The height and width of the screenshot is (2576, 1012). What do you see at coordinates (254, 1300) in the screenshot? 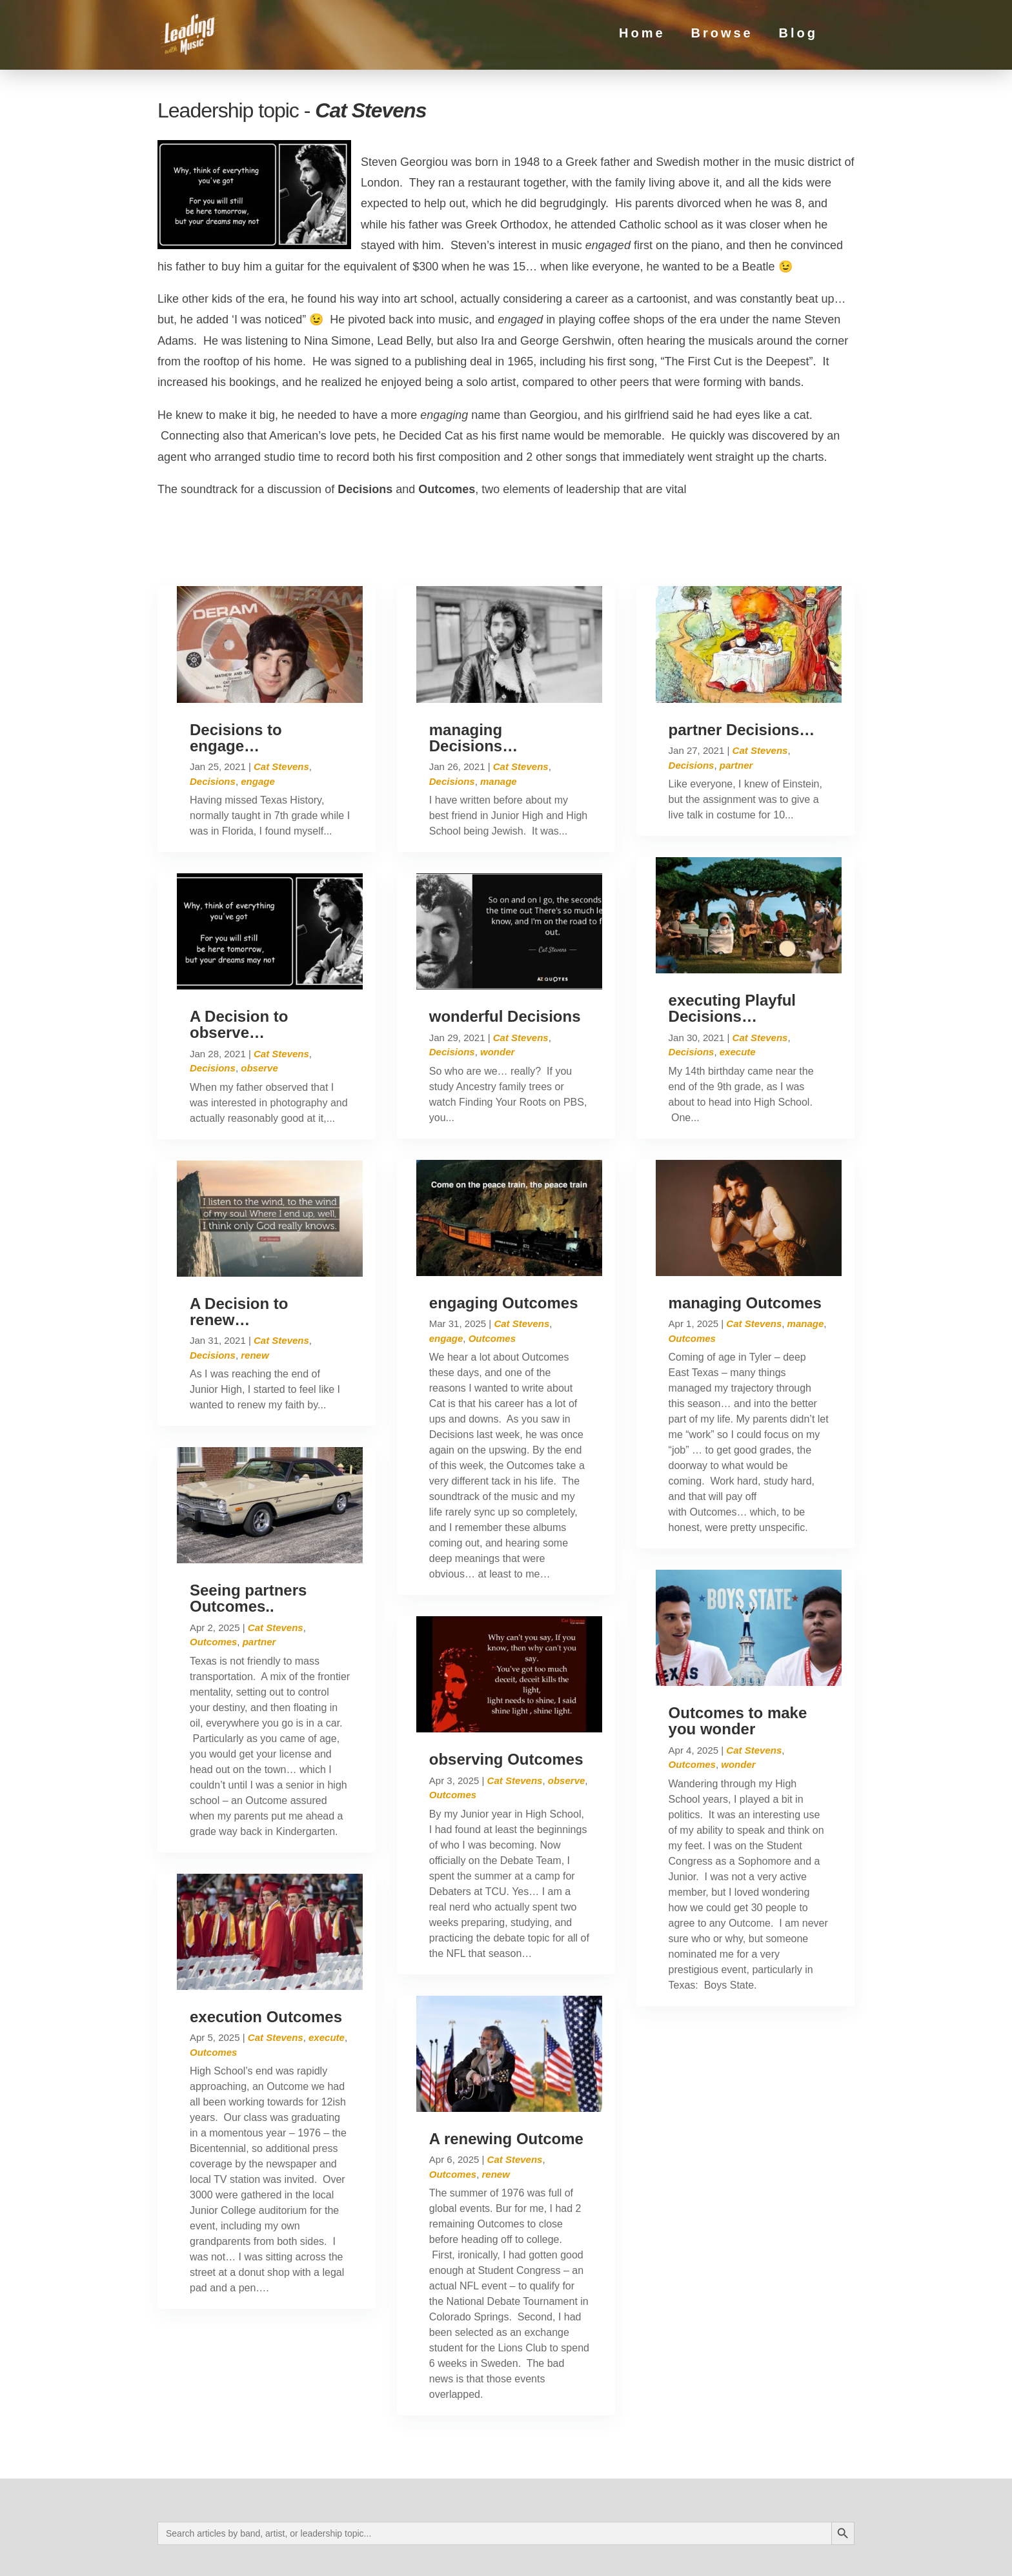
I see `renew` at bounding box center [254, 1300].